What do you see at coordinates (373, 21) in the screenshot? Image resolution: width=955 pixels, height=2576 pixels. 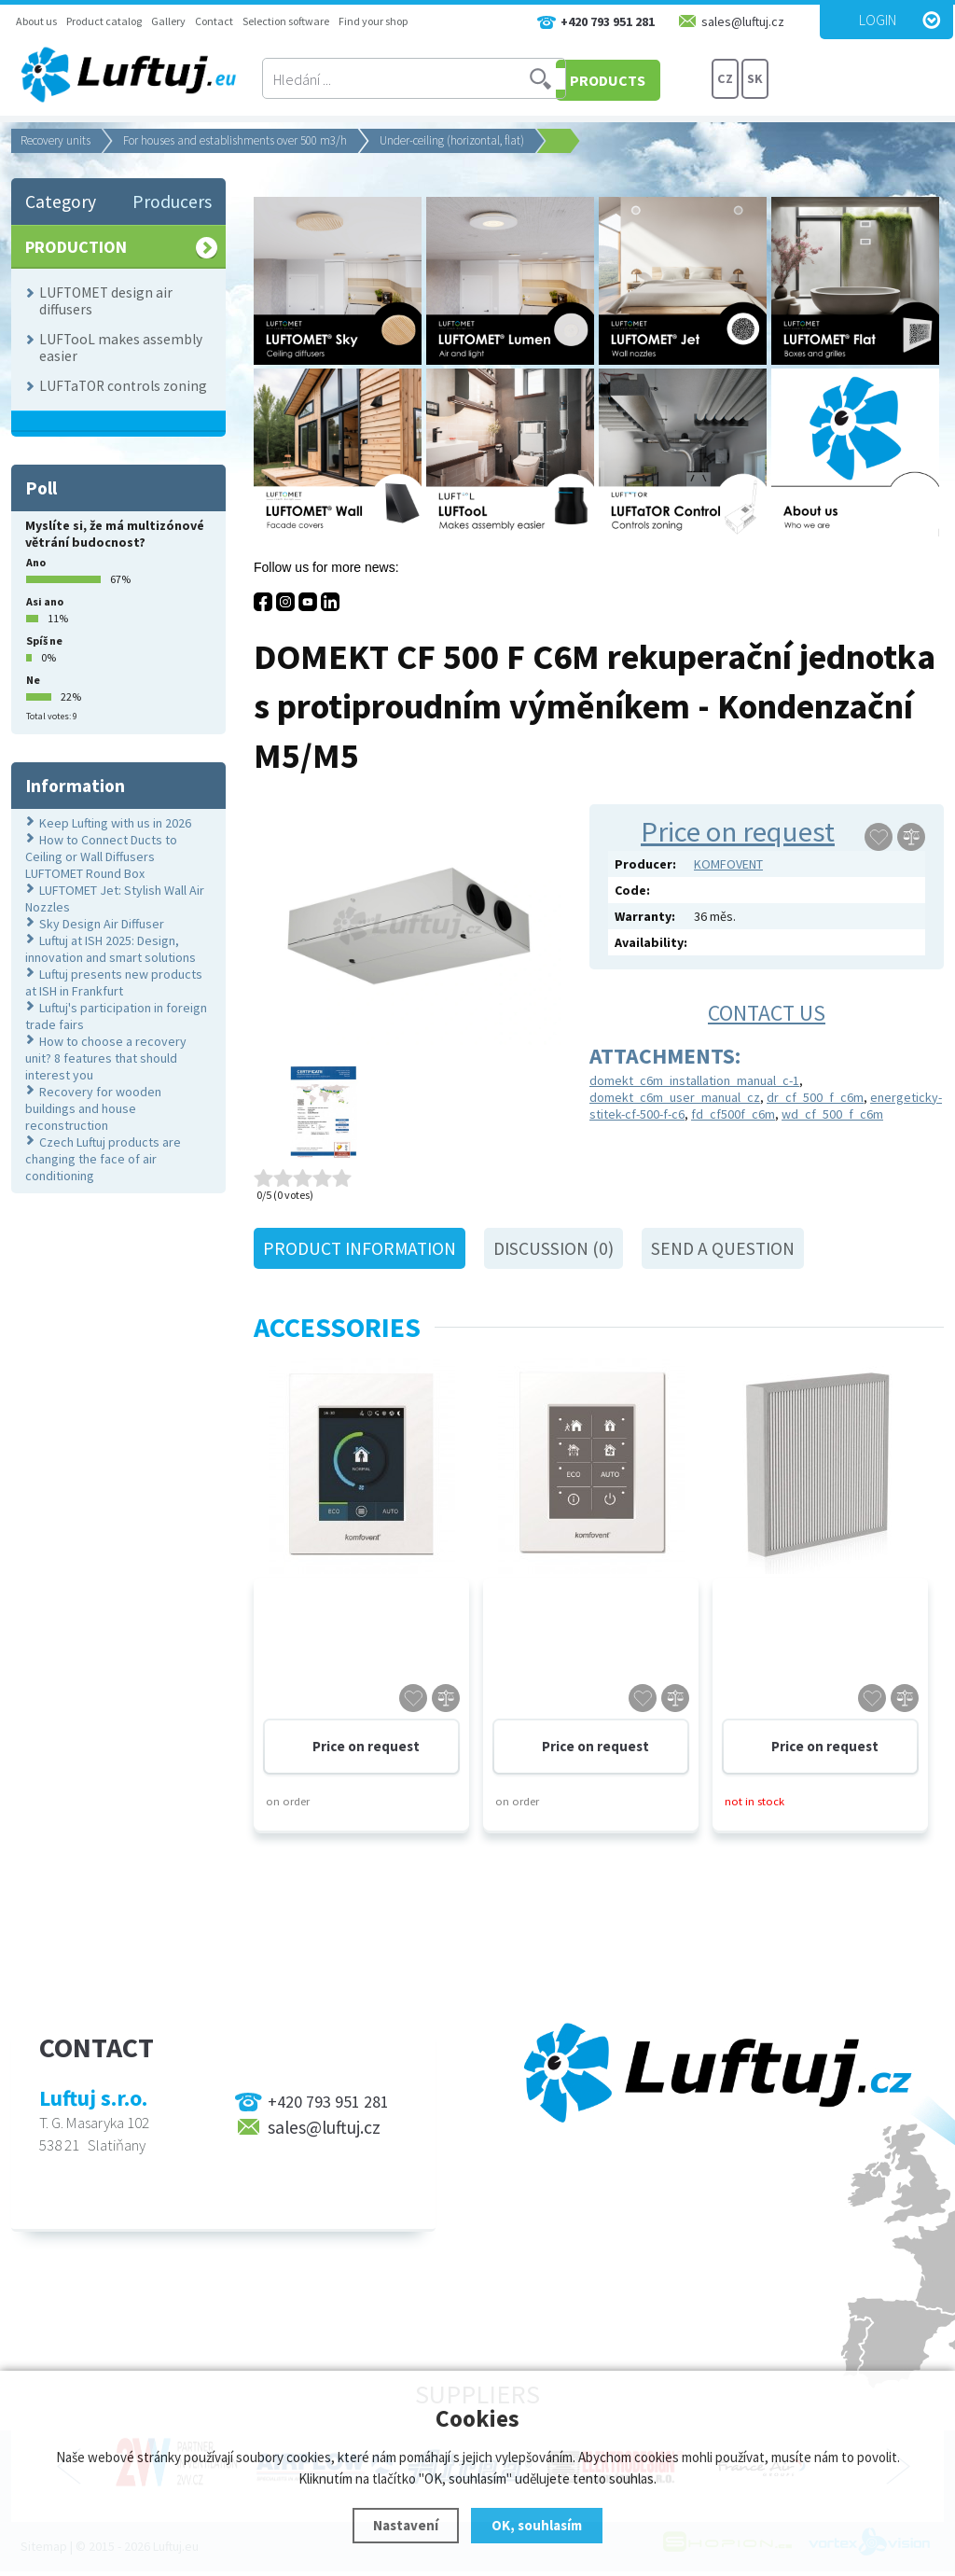 I see `Find your shop` at bounding box center [373, 21].